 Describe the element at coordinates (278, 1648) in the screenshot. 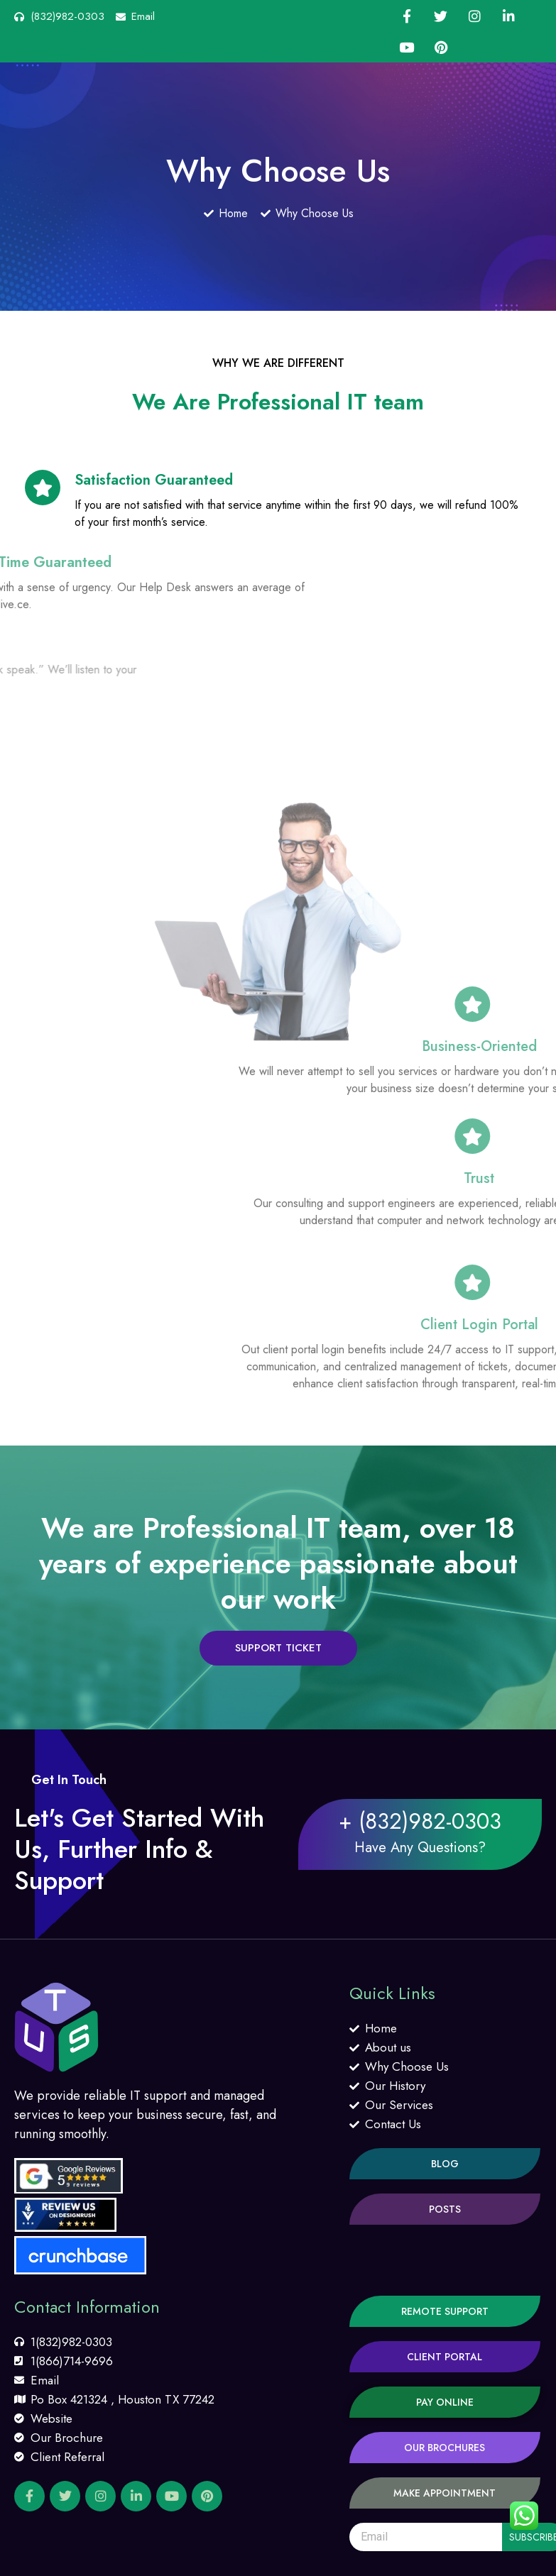

I see `[button]` at that location.